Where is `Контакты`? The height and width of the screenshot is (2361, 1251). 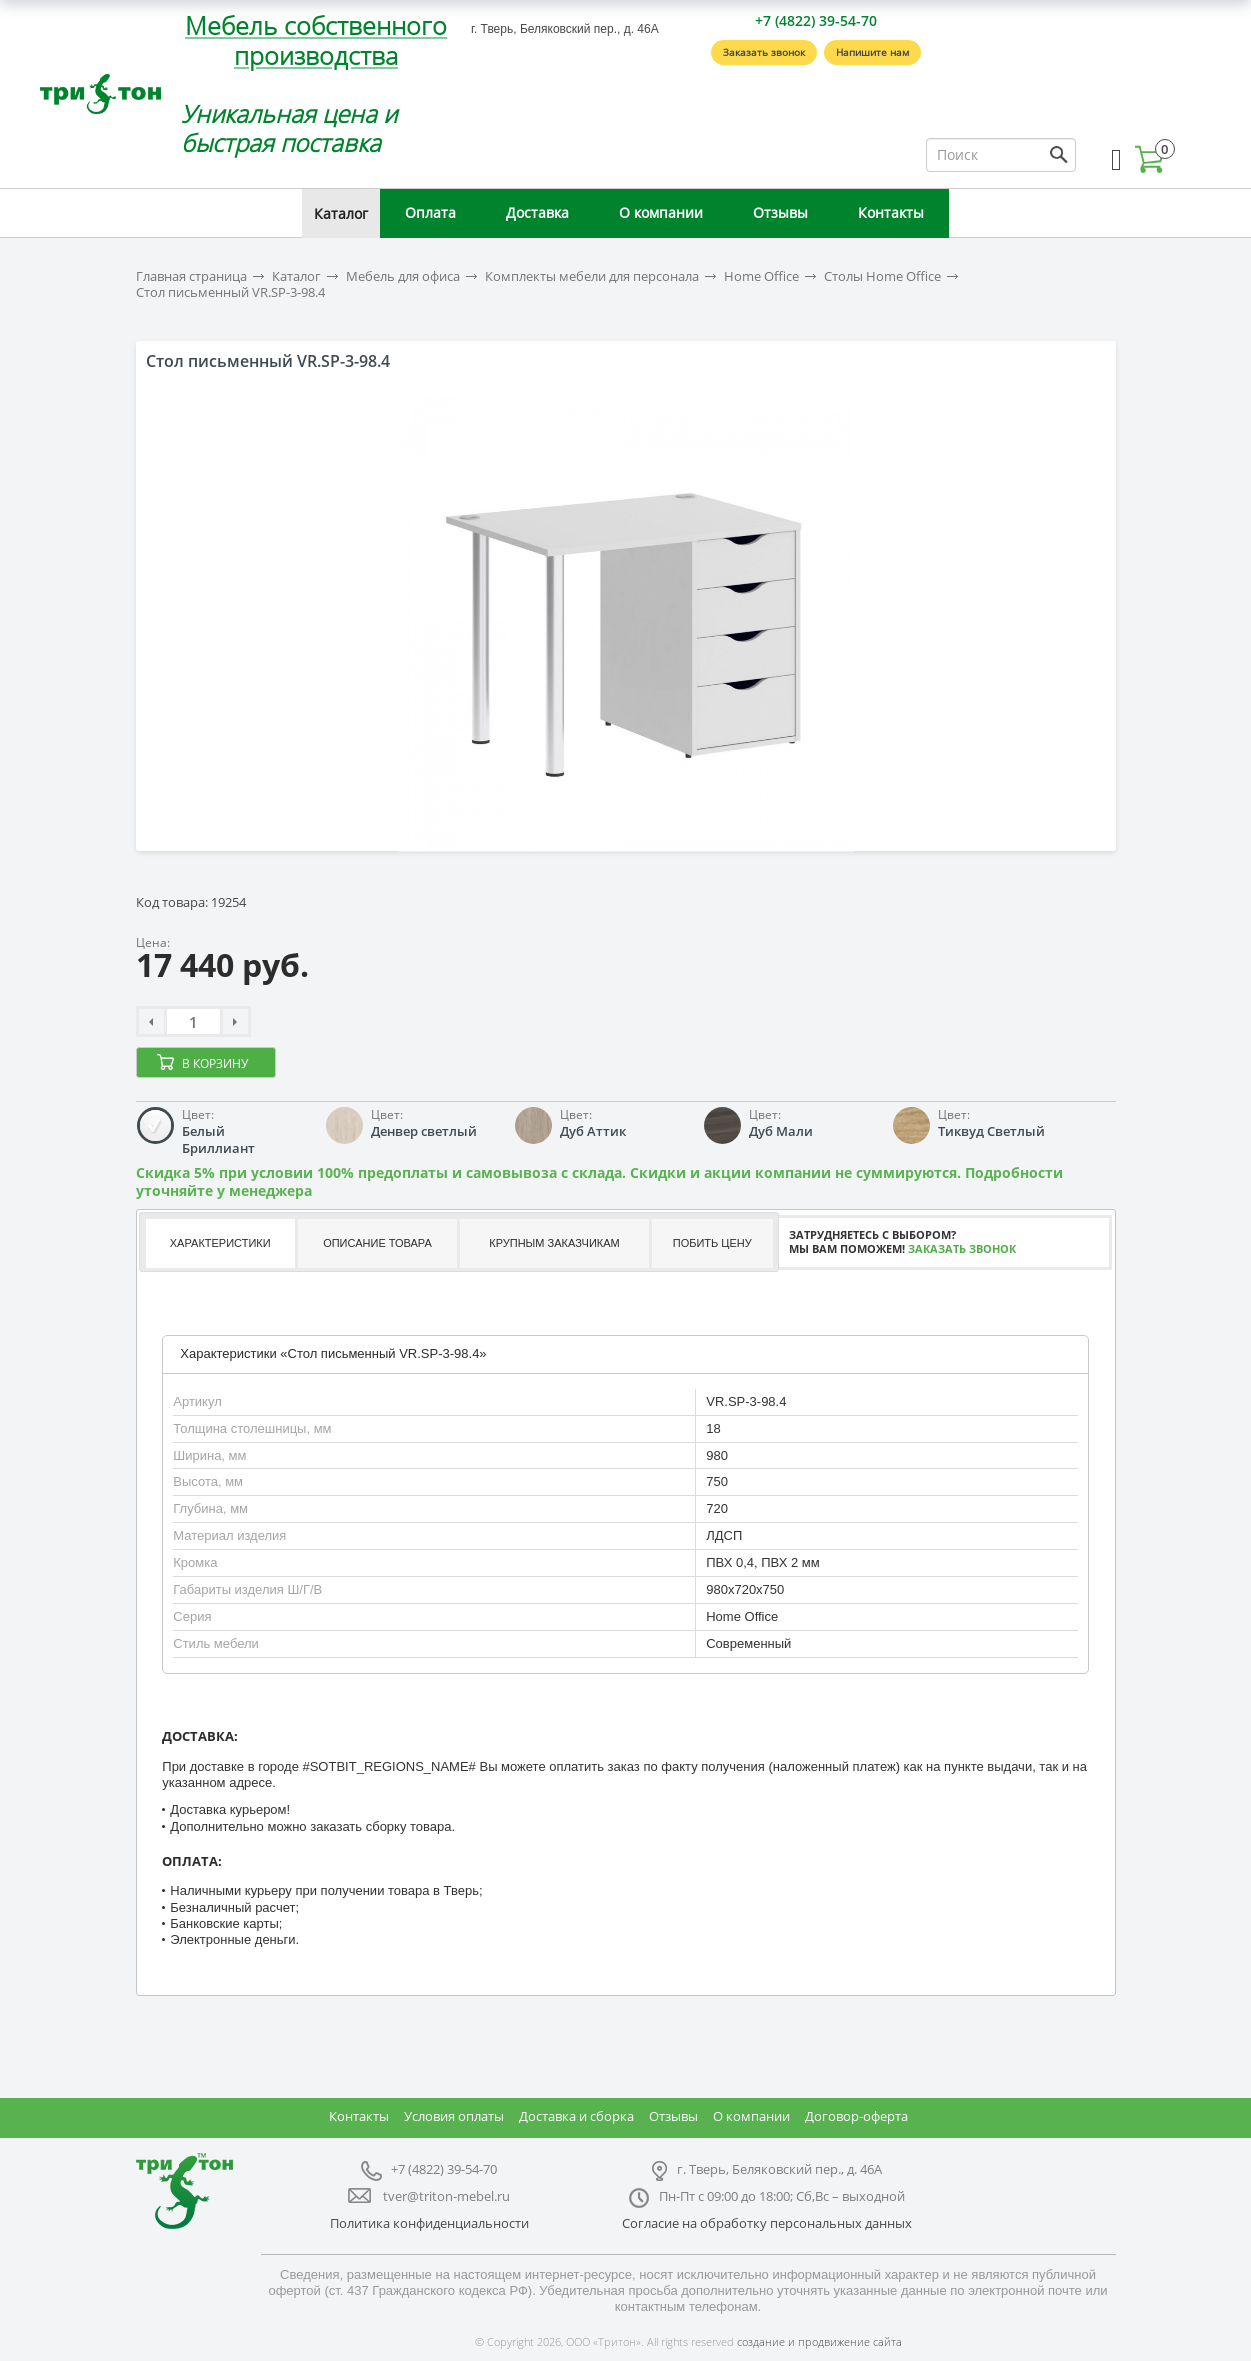 Контакты is located at coordinates (891, 212).